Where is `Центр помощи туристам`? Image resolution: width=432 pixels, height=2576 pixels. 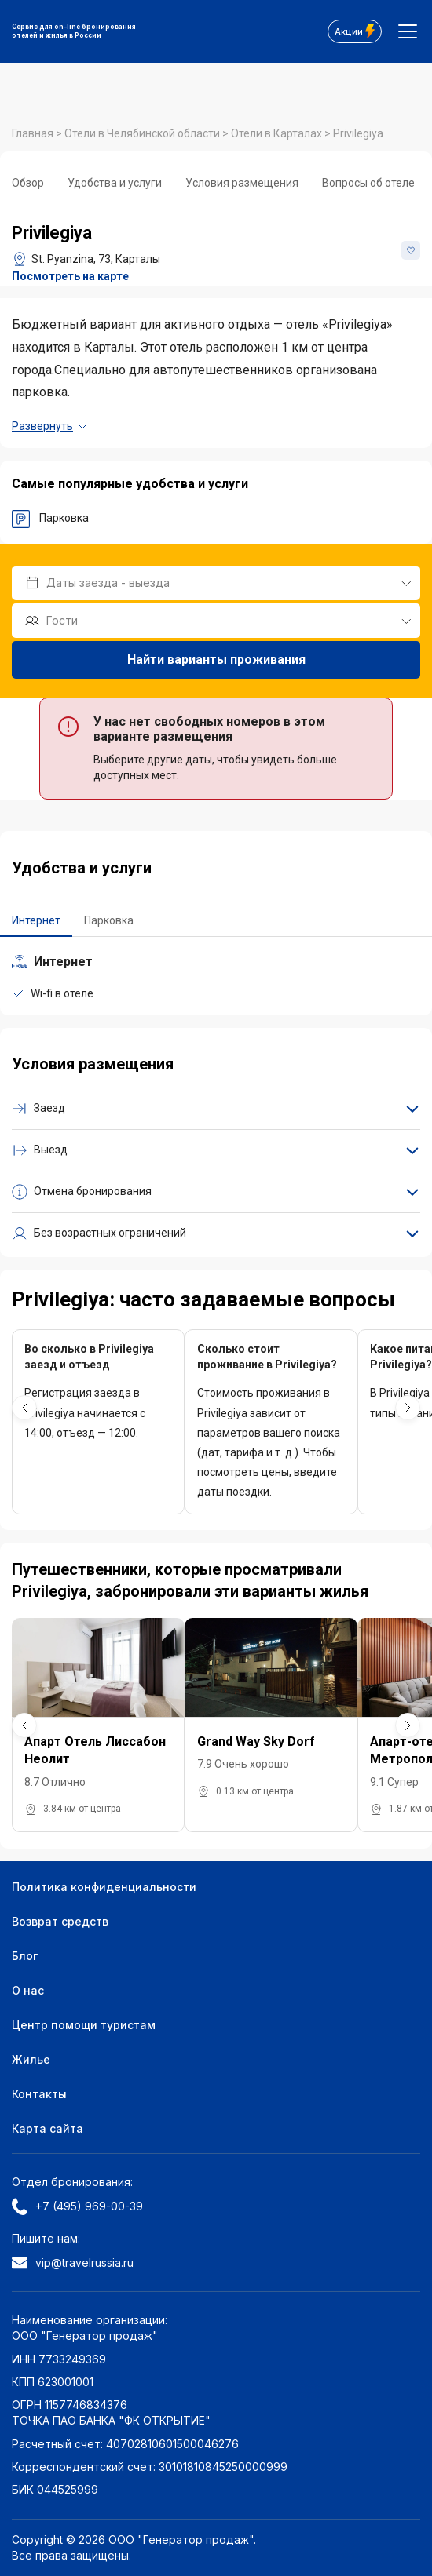 Центр помощи туристам is located at coordinates (84, 2024).